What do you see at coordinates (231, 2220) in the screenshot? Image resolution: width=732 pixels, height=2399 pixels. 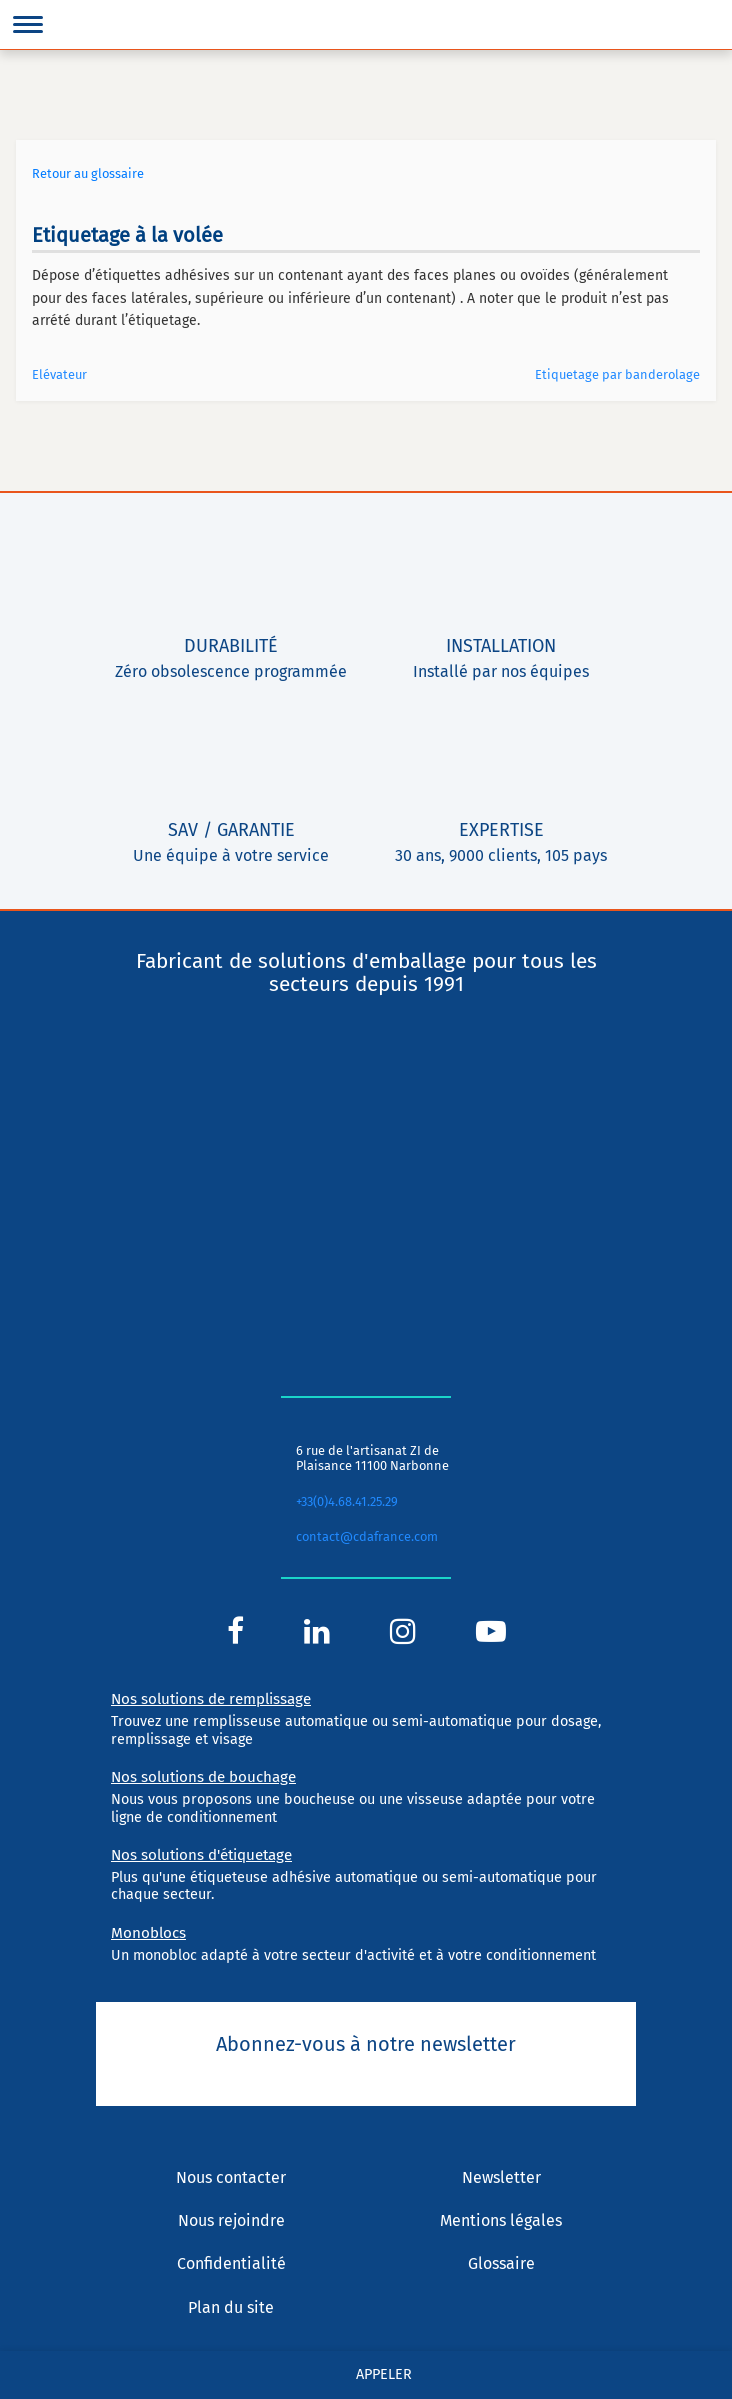 I see `Nous rejoindre` at bounding box center [231, 2220].